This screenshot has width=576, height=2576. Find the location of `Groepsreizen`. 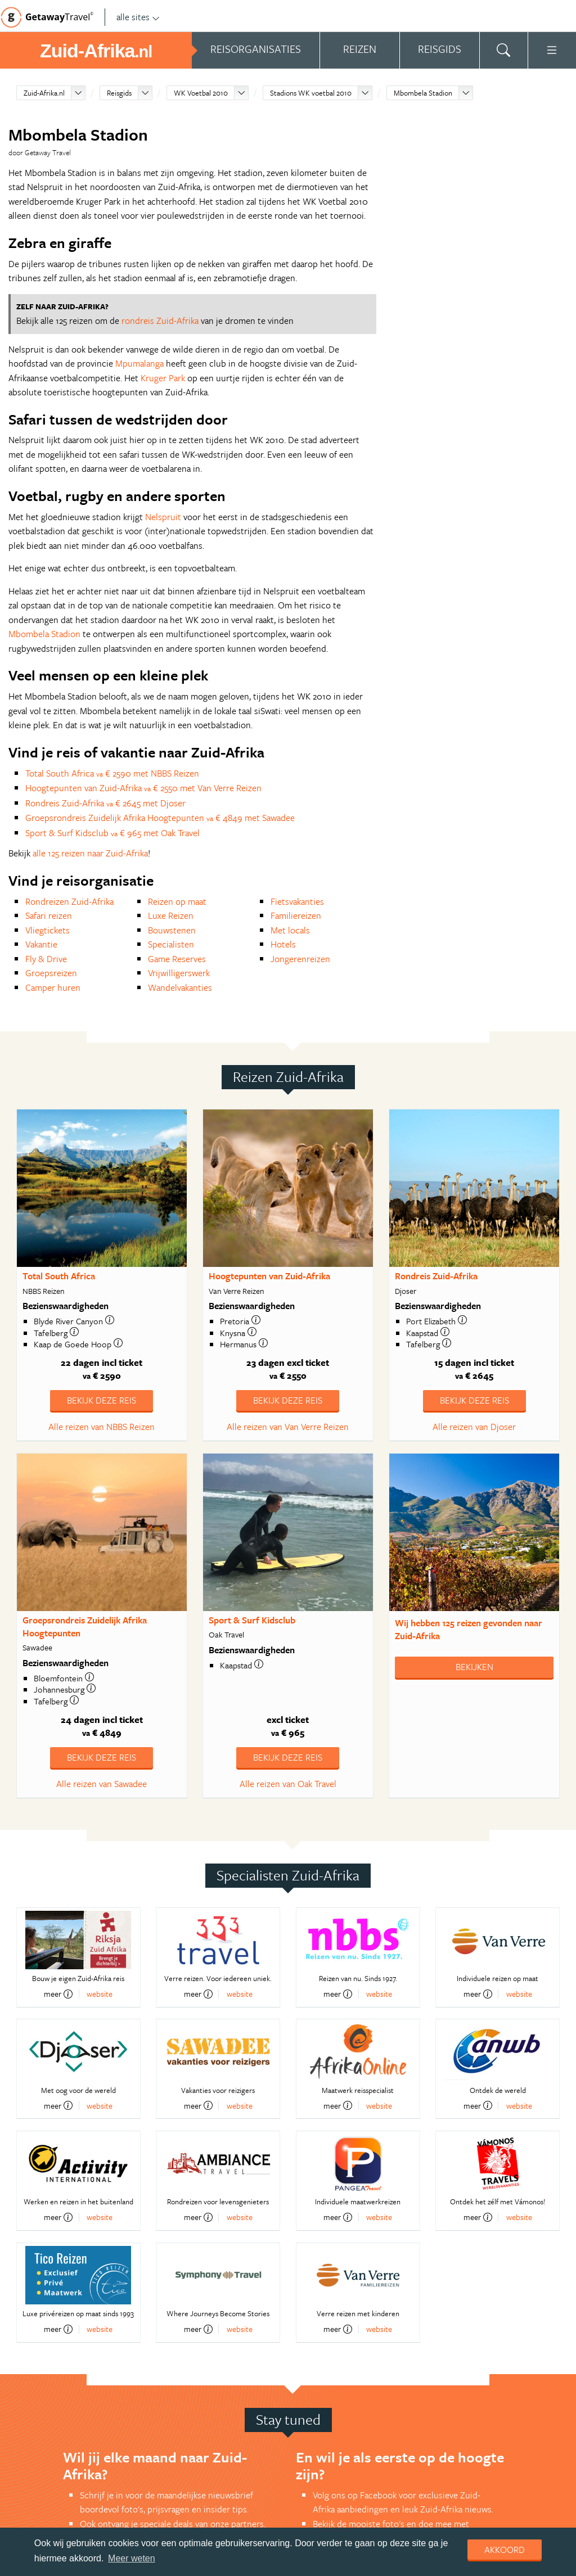

Groepsreizen is located at coordinates (51, 973).